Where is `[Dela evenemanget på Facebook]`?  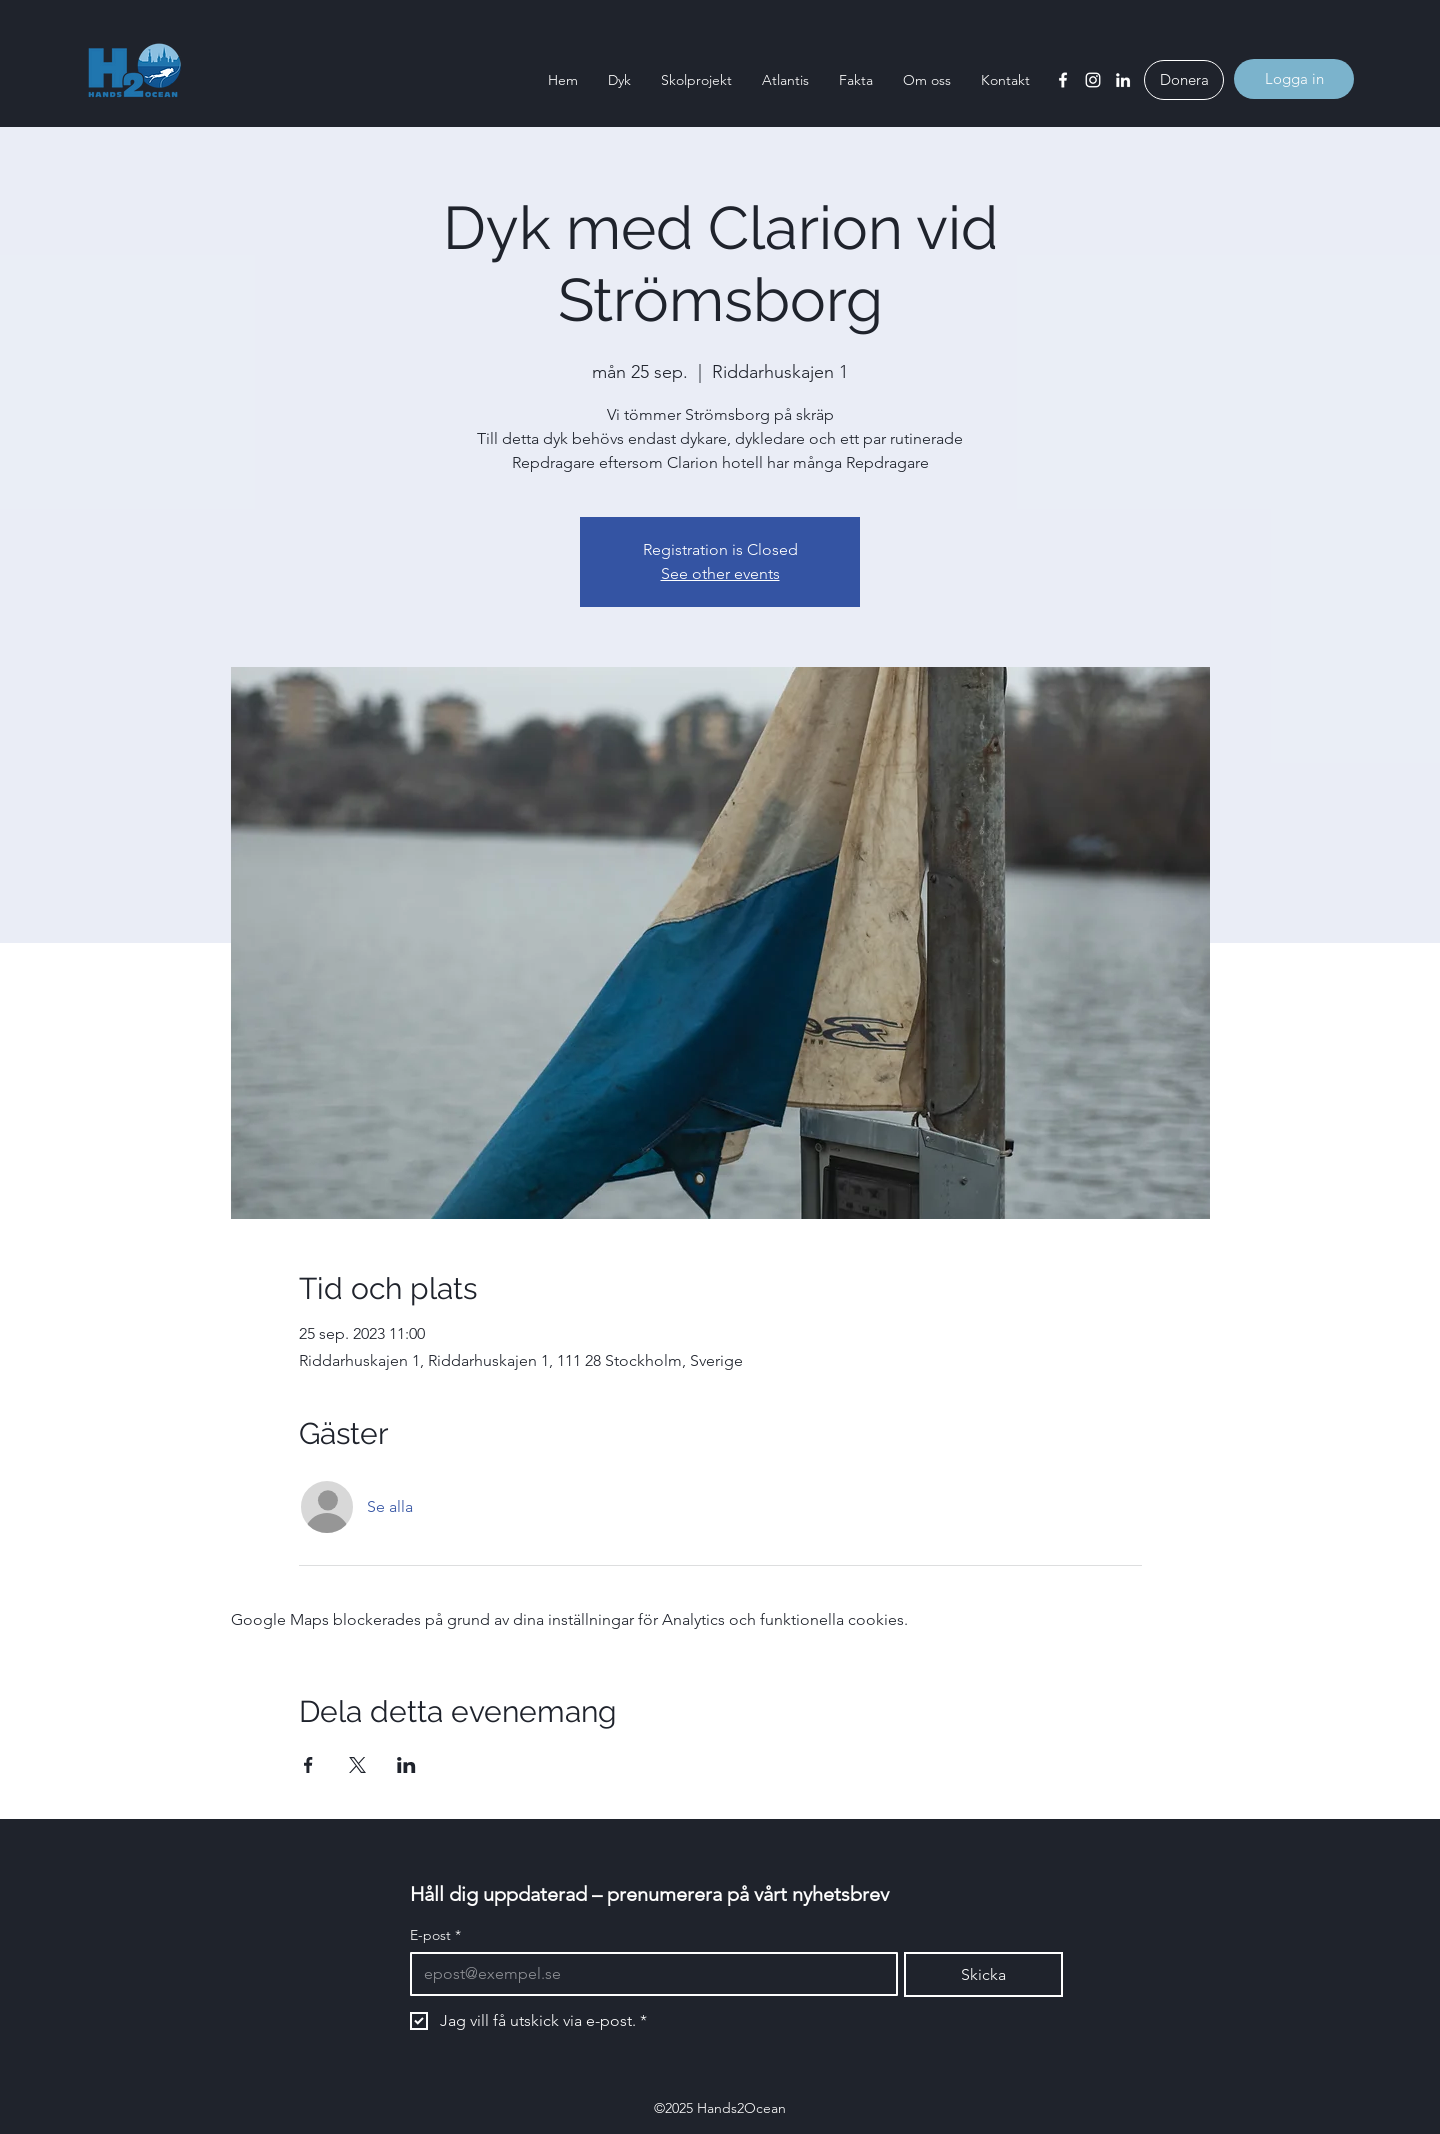
[Dela evenemanget på Facebook] is located at coordinates (308, 1765).